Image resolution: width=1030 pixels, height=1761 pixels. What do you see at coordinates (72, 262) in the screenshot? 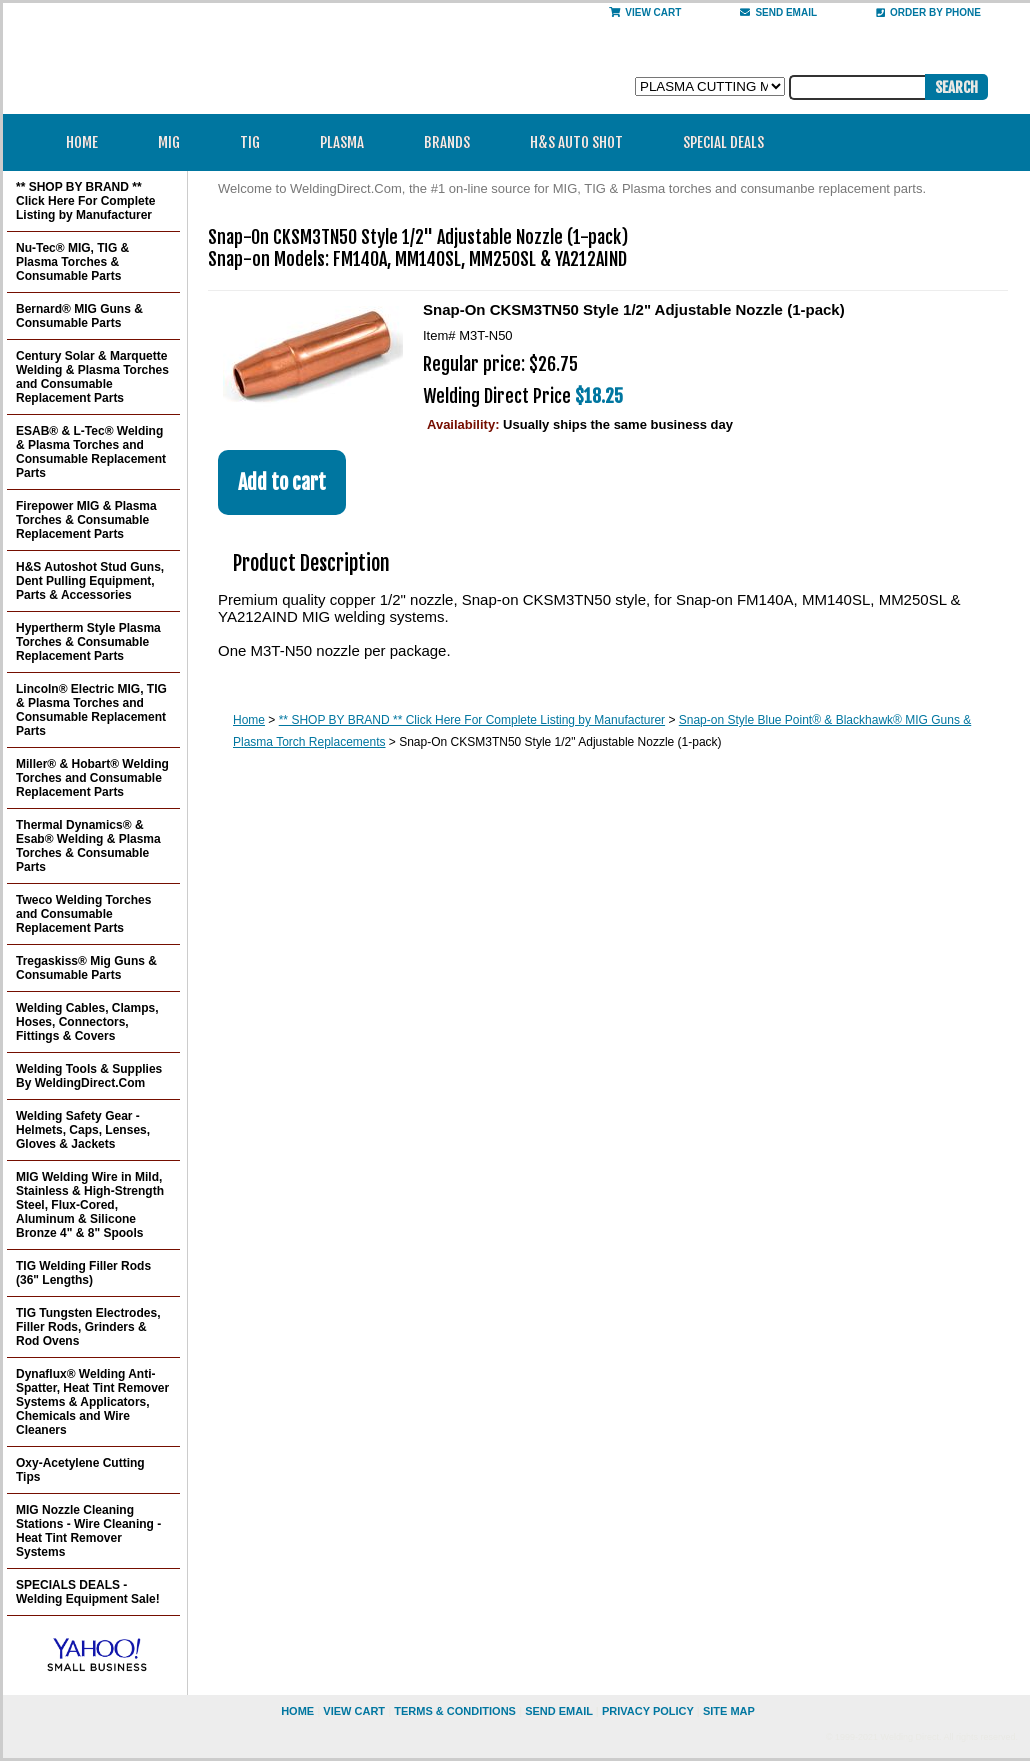
I see `Nu-Tec® MIG, TIG & Plasma Torches & Consumable Parts` at bounding box center [72, 262].